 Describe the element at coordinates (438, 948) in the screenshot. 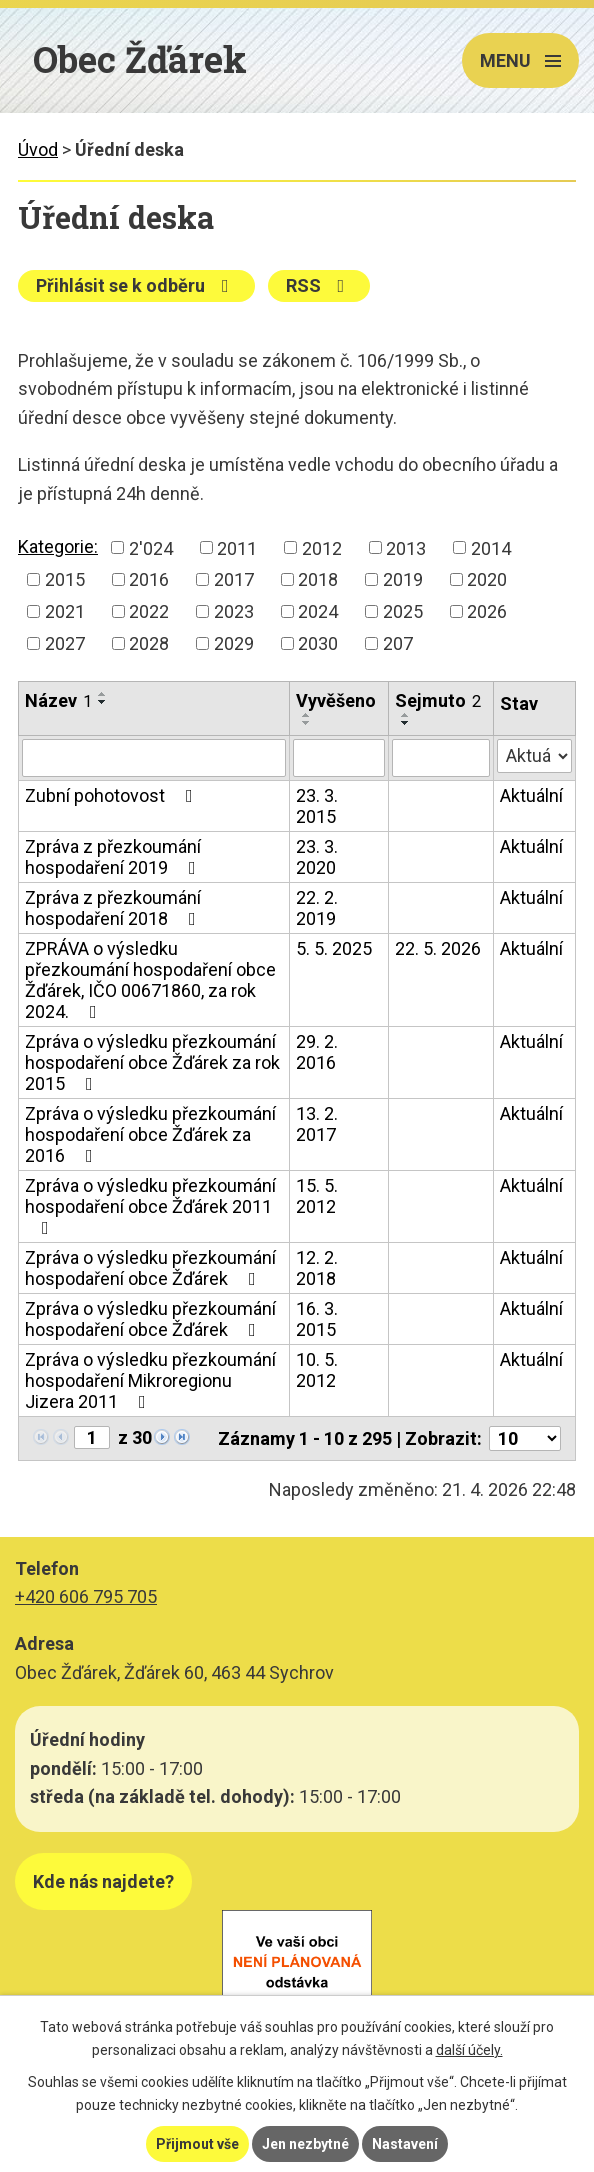

I see `22. 5. 2026` at that location.